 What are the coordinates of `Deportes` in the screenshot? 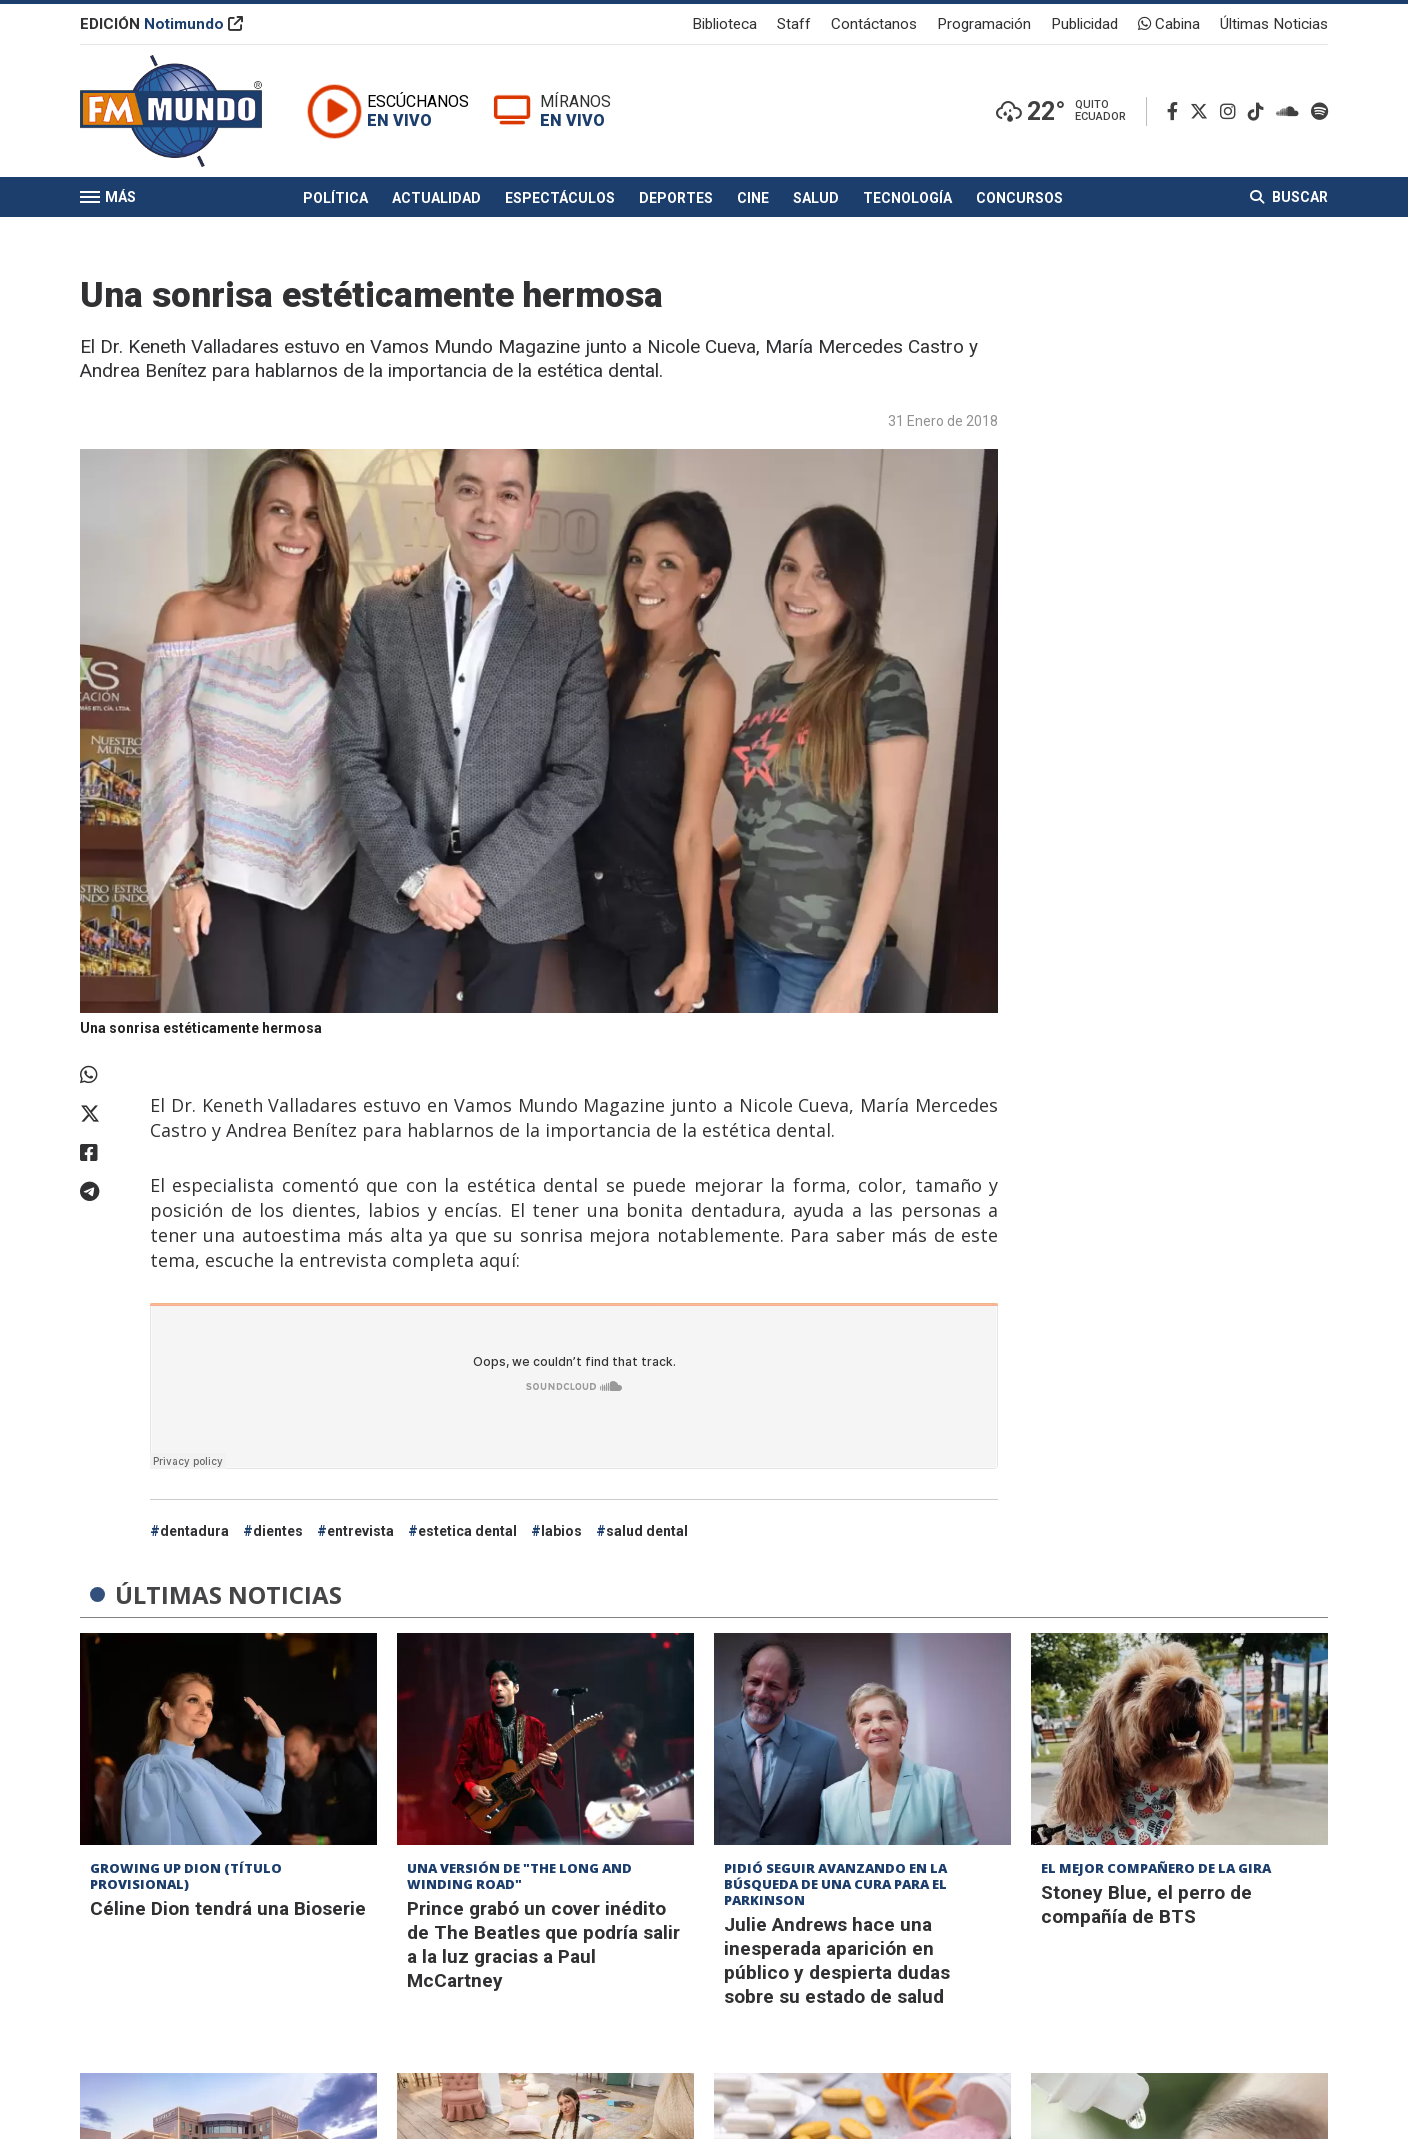 It's located at (676, 198).